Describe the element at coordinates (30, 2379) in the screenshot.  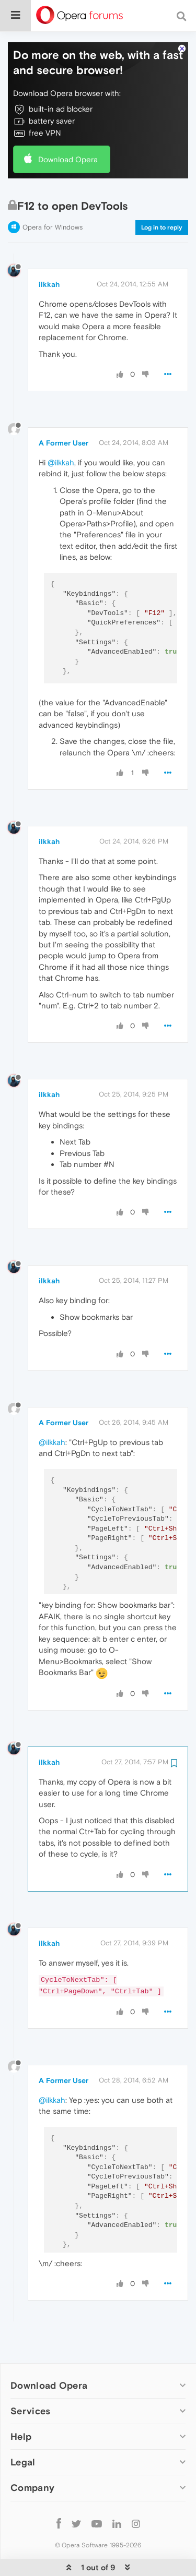
I see `Services` at that location.